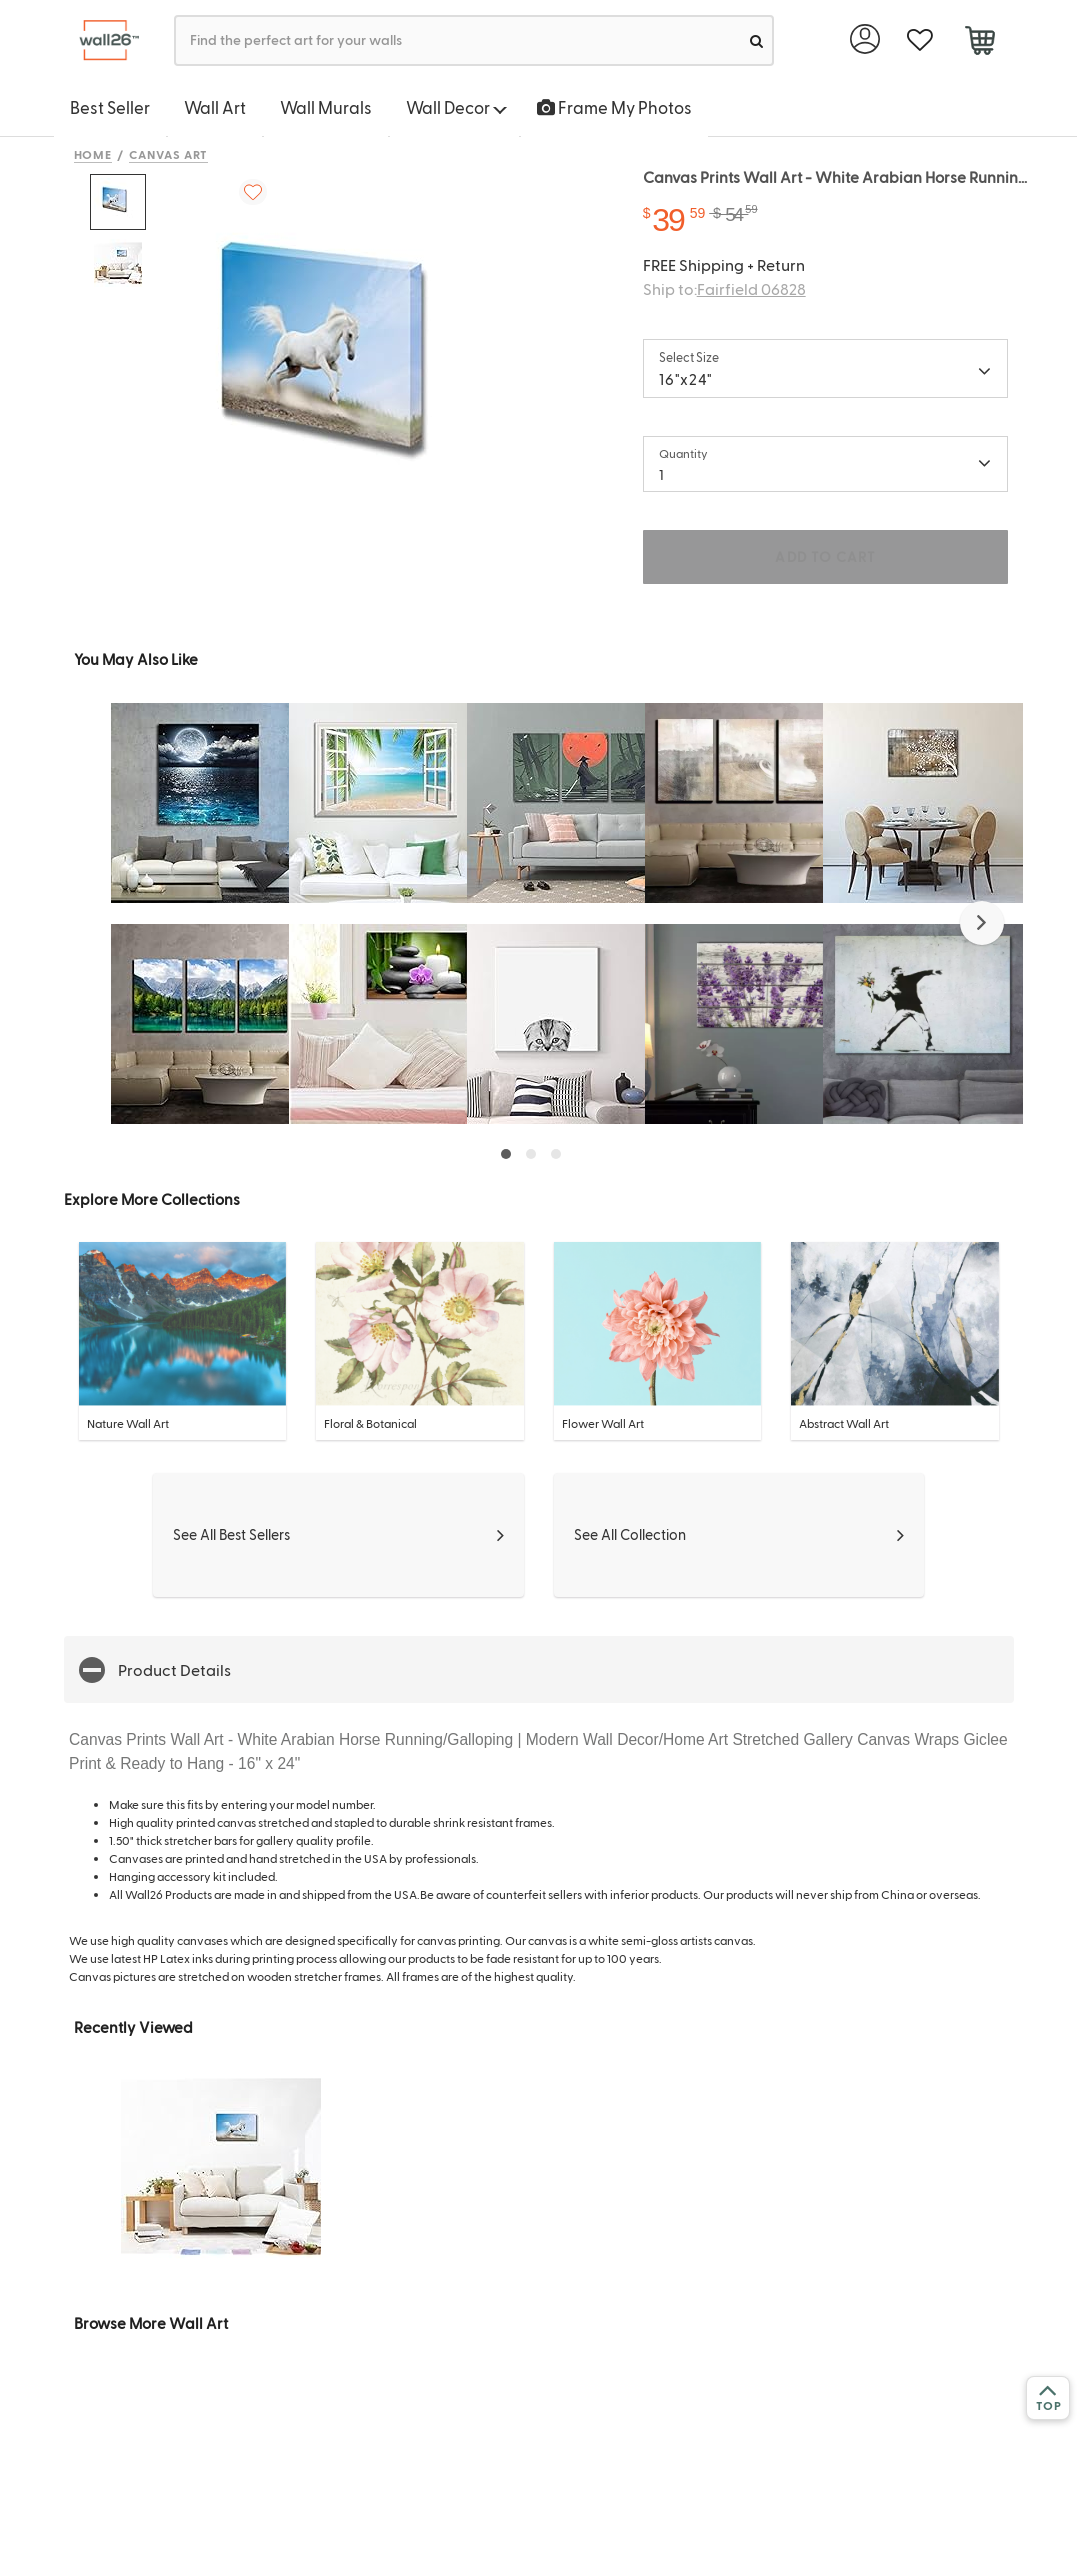 The width and height of the screenshot is (1077, 2570). Describe the element at coordinates (456, 107) in the screenshot. I see `Wall Decor` at that location.